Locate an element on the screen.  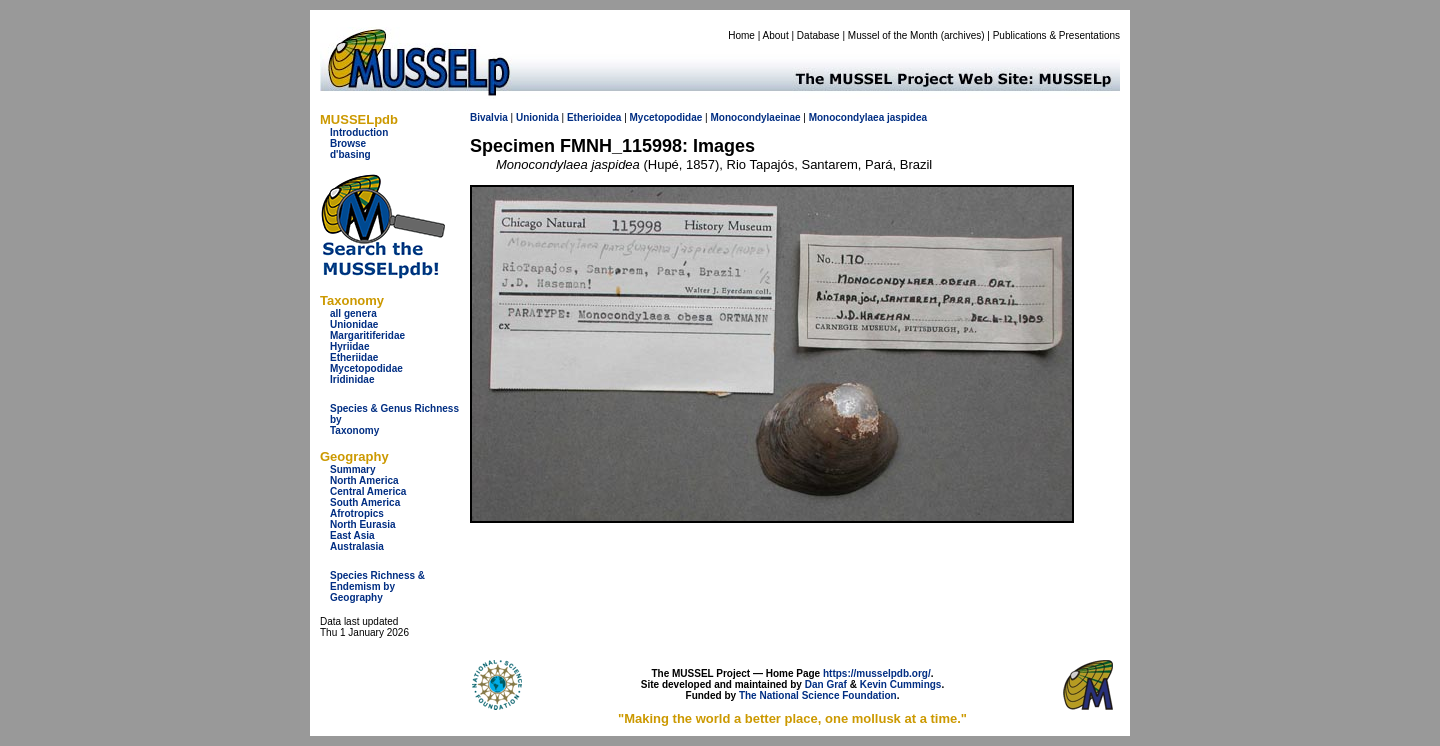
https://musselpdb.org/ is located at coordinates (877, 673).